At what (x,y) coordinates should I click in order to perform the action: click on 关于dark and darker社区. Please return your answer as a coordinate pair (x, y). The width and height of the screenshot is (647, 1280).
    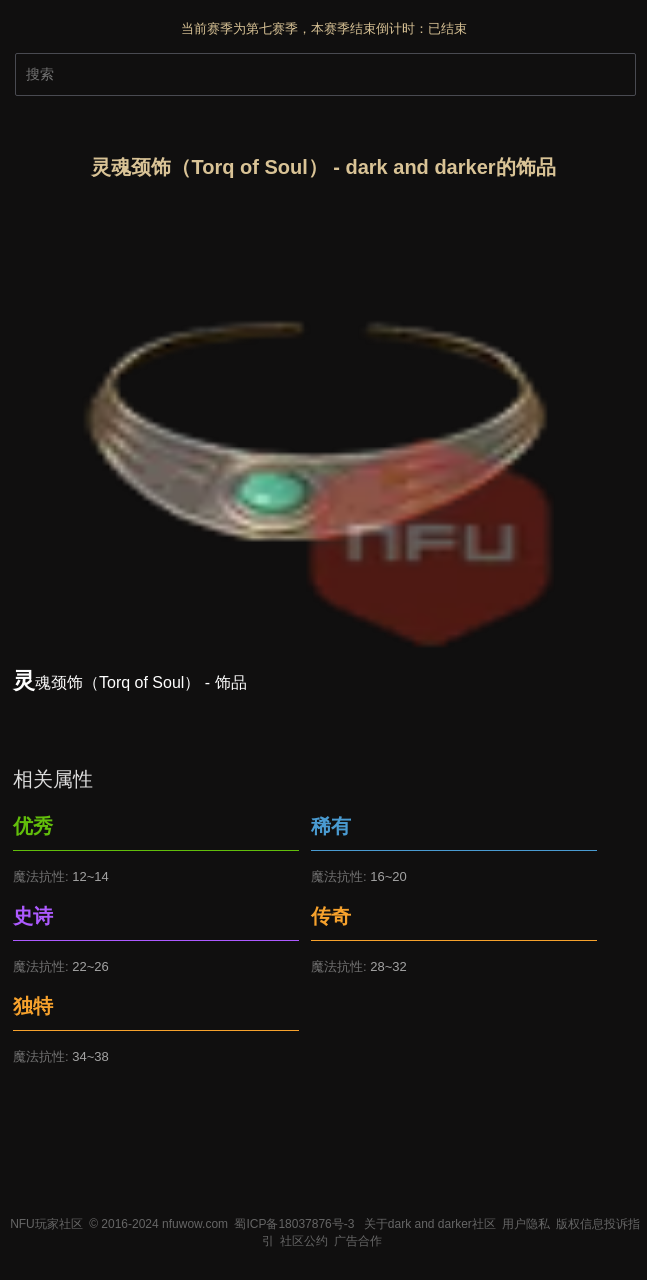
    Looking at the image, I should click on (430, 1224).